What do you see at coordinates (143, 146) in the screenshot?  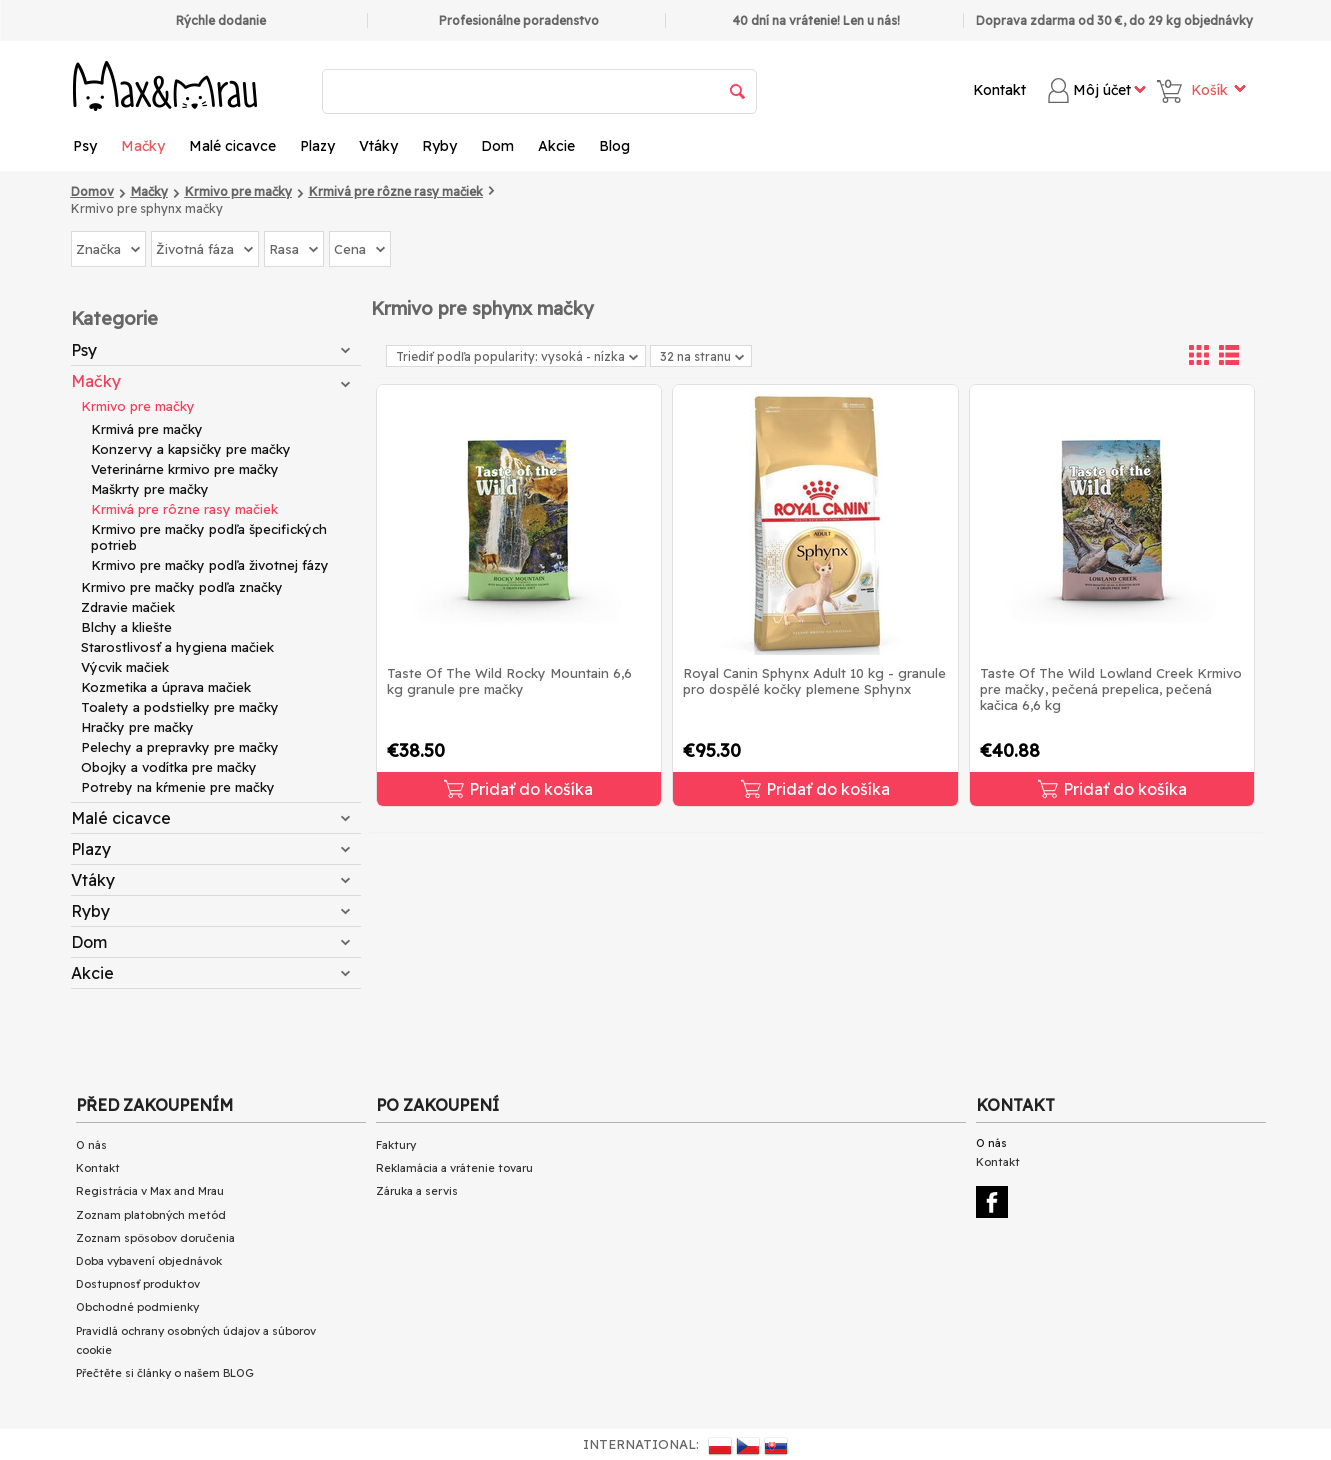 I see `Mačky` at bounding box center [143, 146].